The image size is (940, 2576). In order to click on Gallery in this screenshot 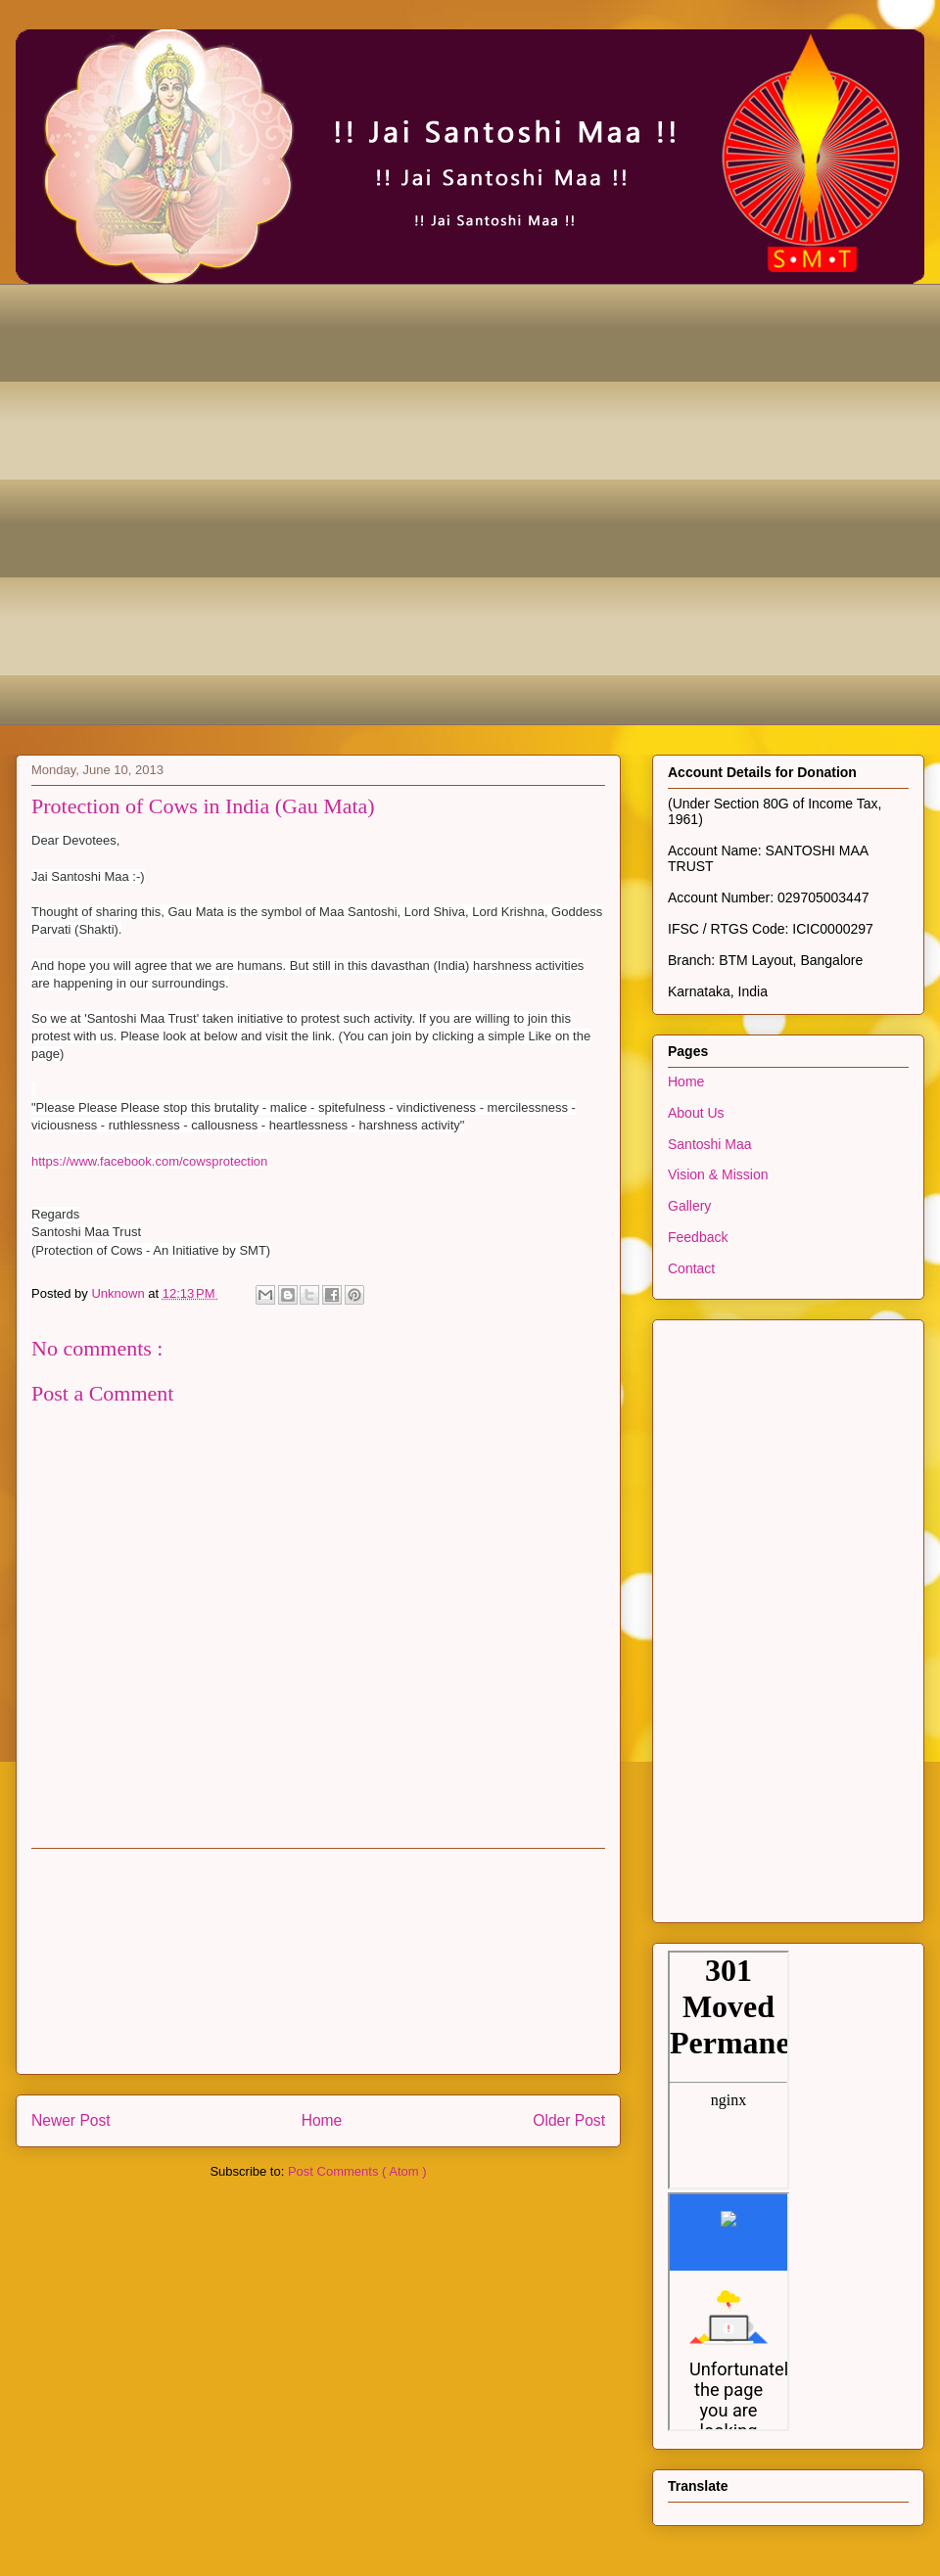, I will do `click(689, 1206)`.